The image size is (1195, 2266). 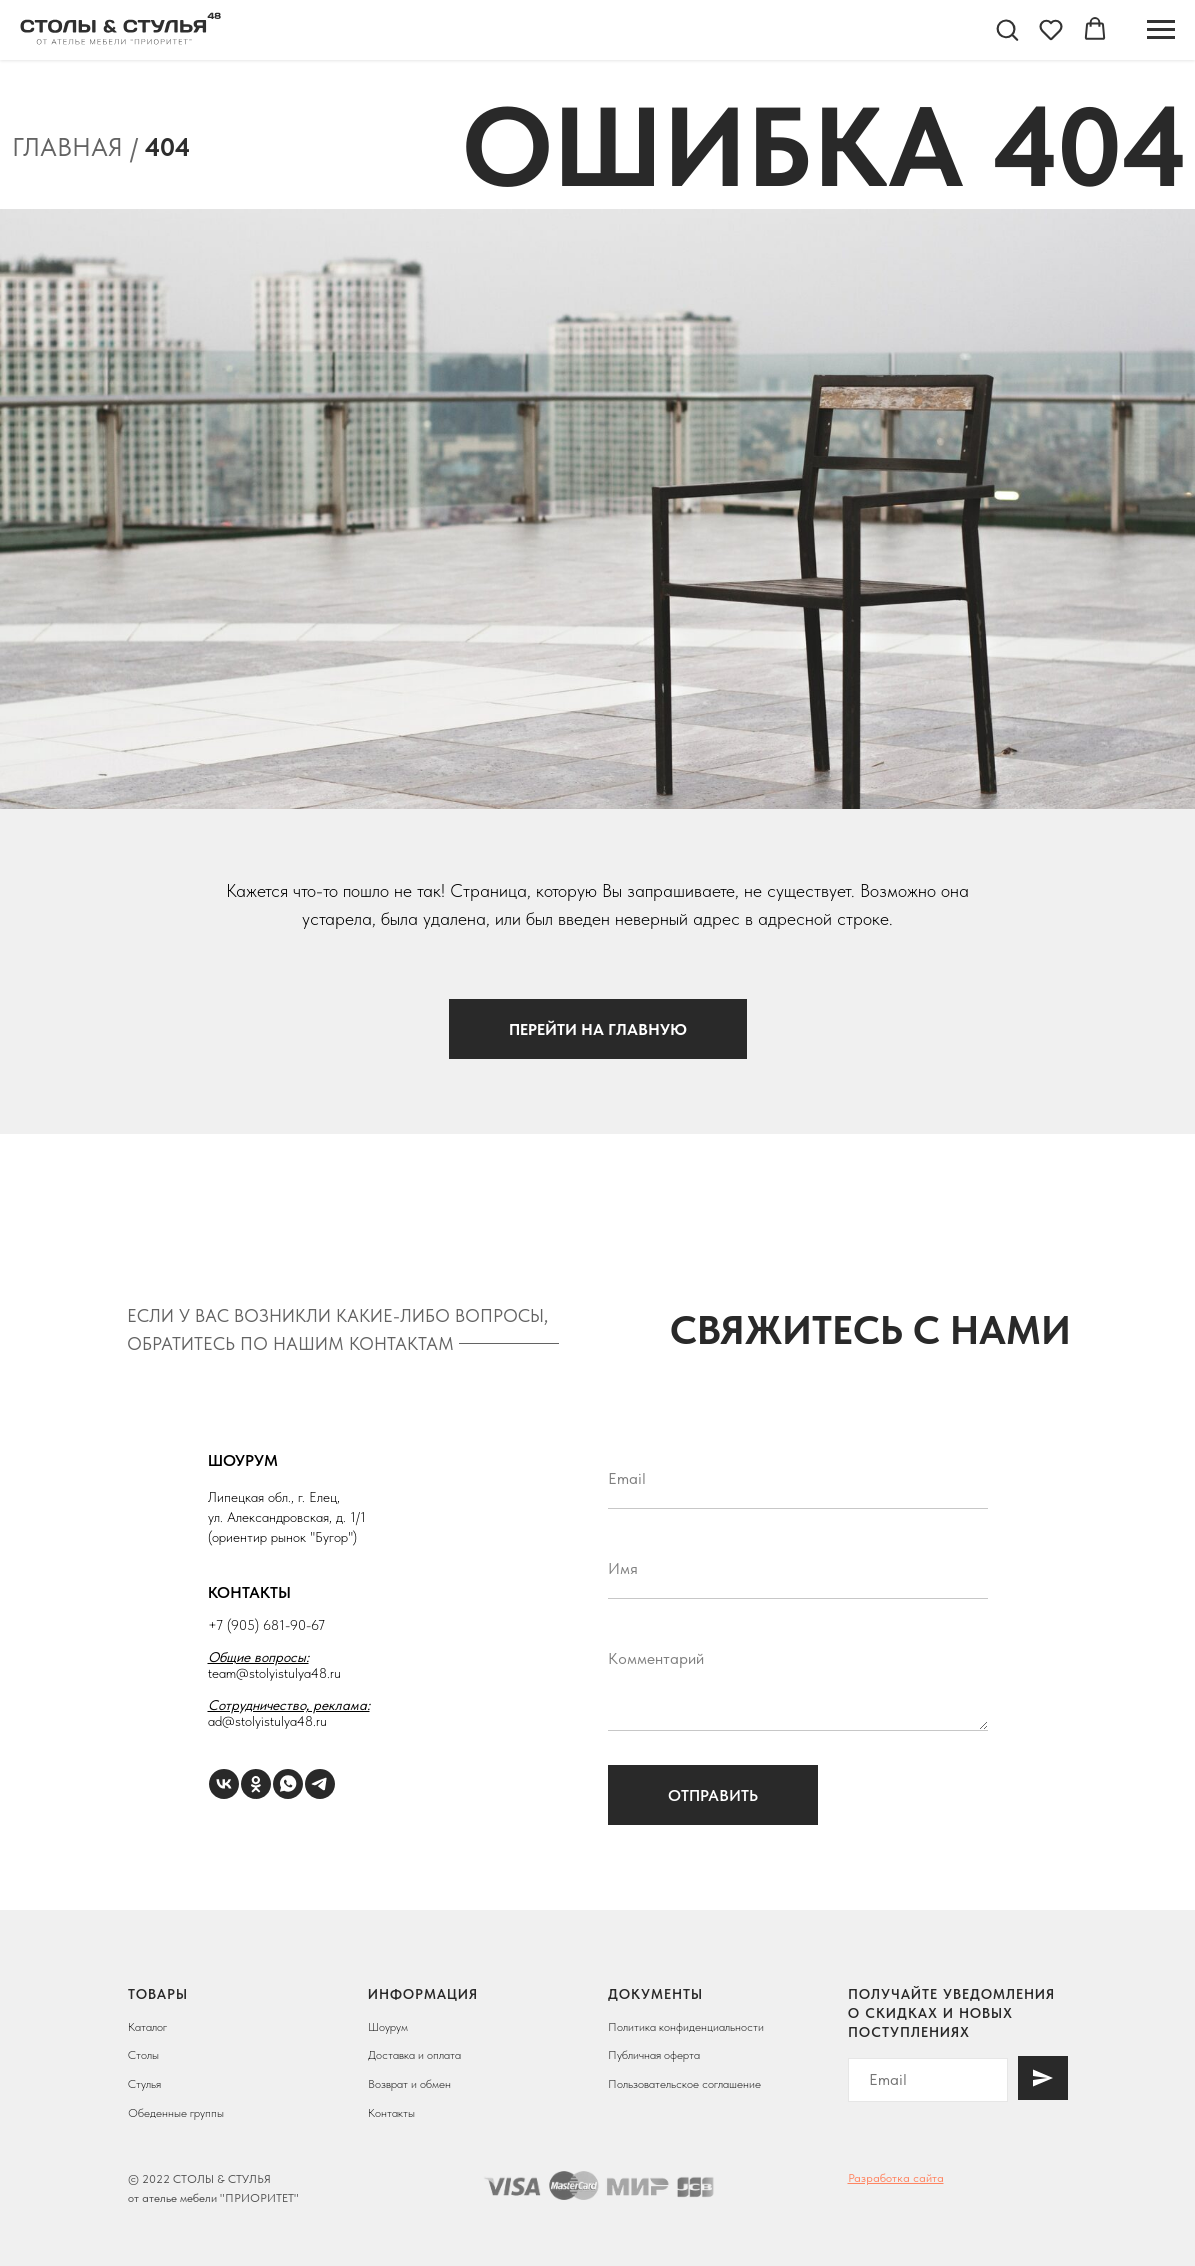 I want to click on [VK], so click(x=224, y=1784).